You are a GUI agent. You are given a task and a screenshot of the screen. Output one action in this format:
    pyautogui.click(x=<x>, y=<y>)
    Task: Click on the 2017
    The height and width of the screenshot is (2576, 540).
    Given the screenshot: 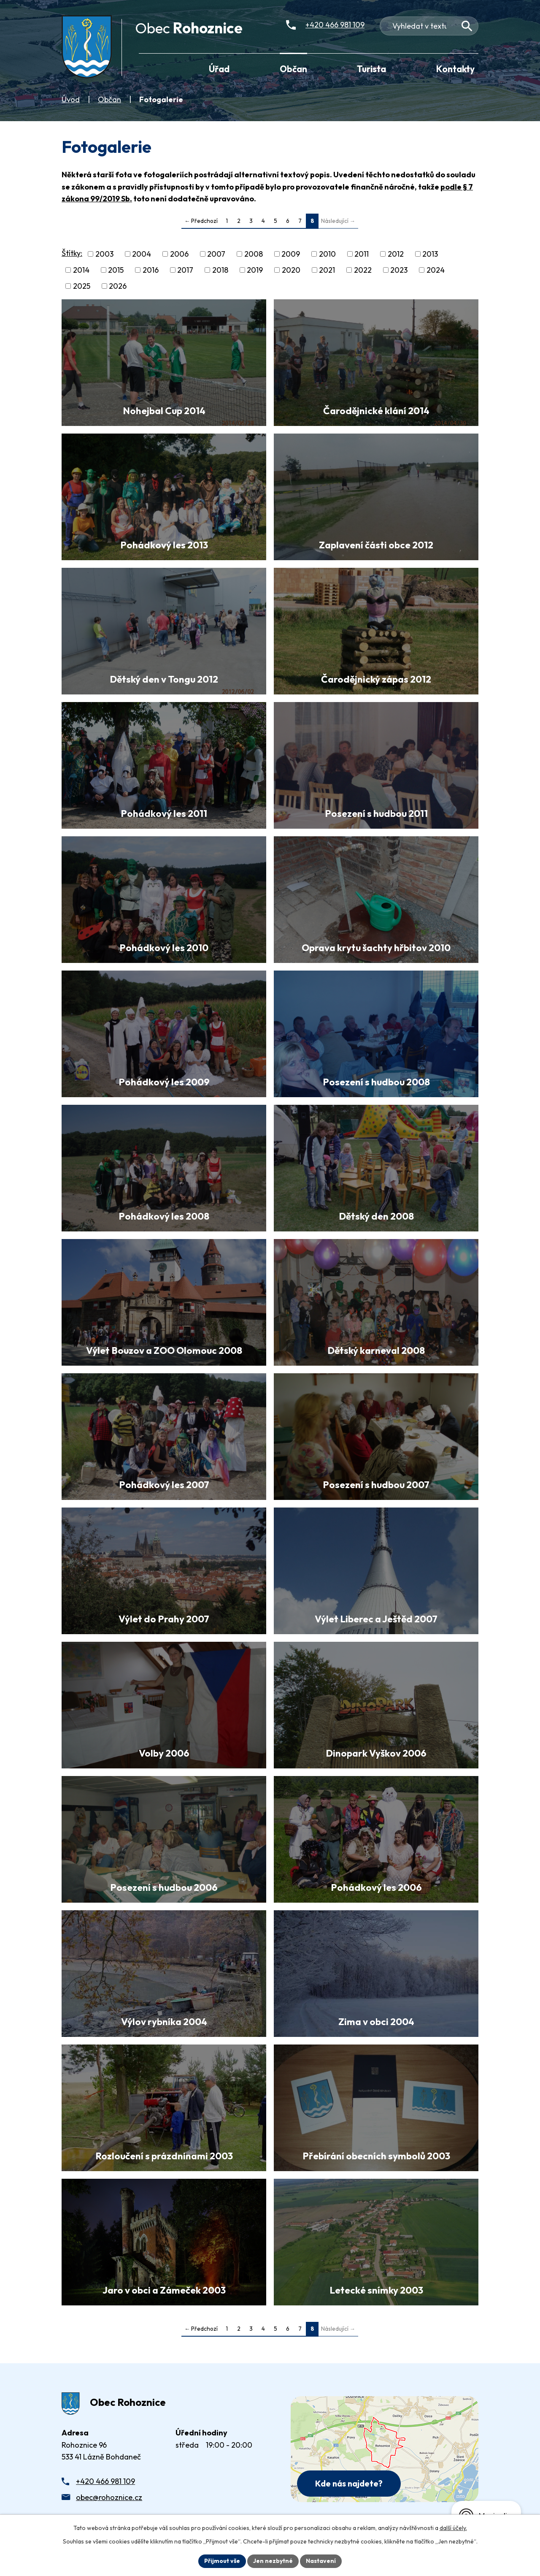 What is the action you would take?
    pyautogui.click(x=185, y=270)
    